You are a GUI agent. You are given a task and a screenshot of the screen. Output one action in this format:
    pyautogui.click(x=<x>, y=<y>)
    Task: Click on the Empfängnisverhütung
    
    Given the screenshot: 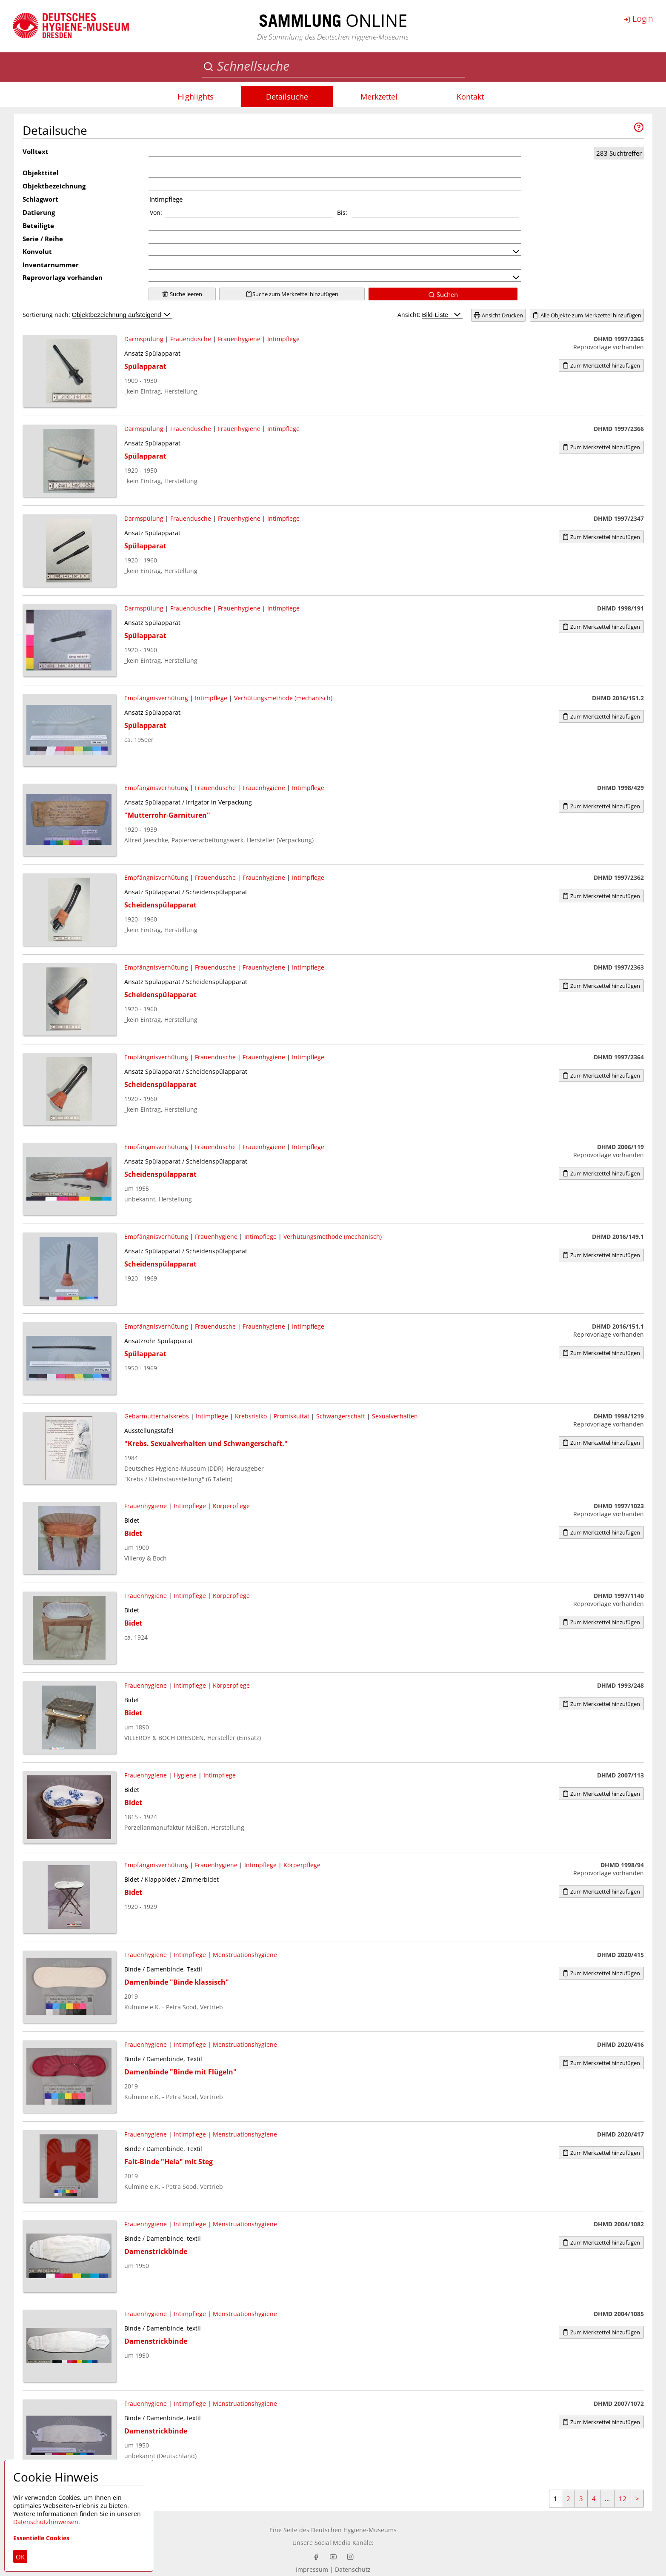 What is the action you would take?
    pyautogui.click(x=156, y=698)
    